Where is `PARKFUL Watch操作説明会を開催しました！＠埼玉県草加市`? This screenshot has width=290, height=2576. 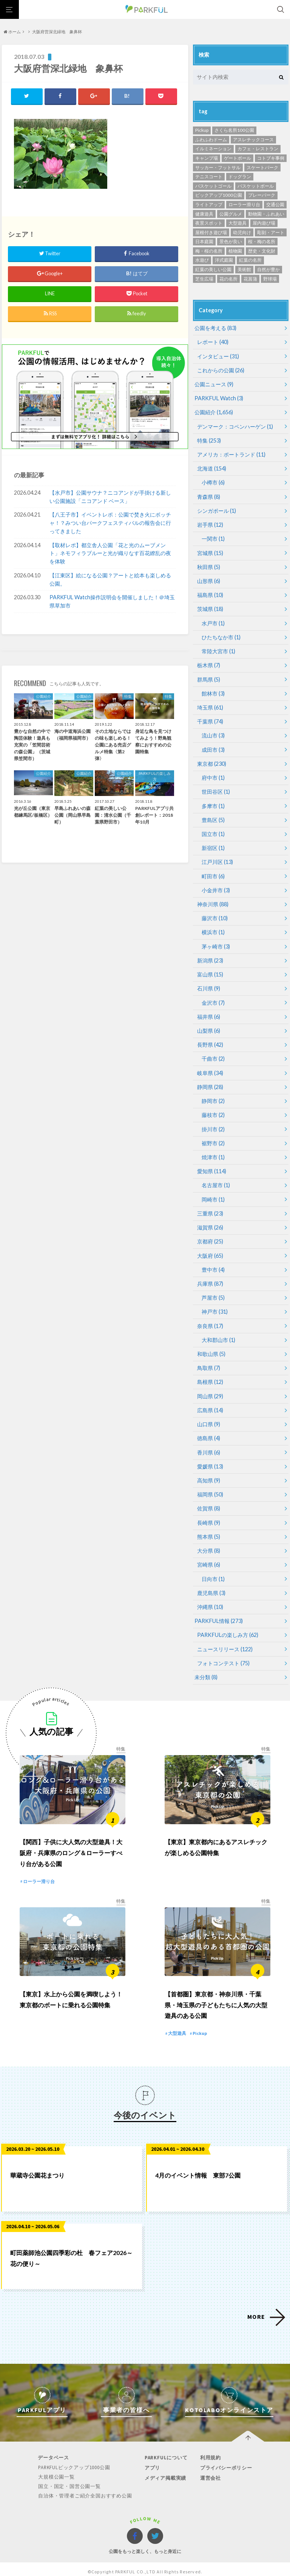
PARKFUL Watch操作説明会を開催しました！＠埼玉県草加市 is located at coordinates (112, 601).